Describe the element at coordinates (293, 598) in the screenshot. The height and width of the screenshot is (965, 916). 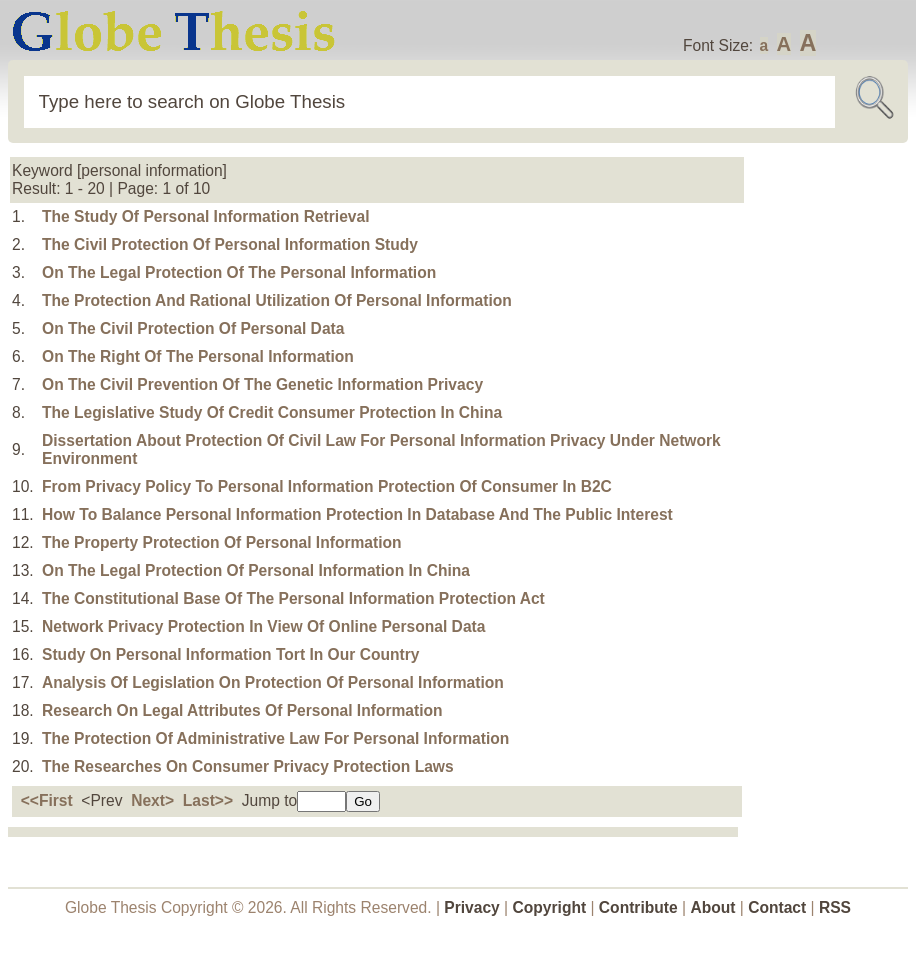
I see `The Constitutional Base Of The Personal Information Protection Act` at that location.